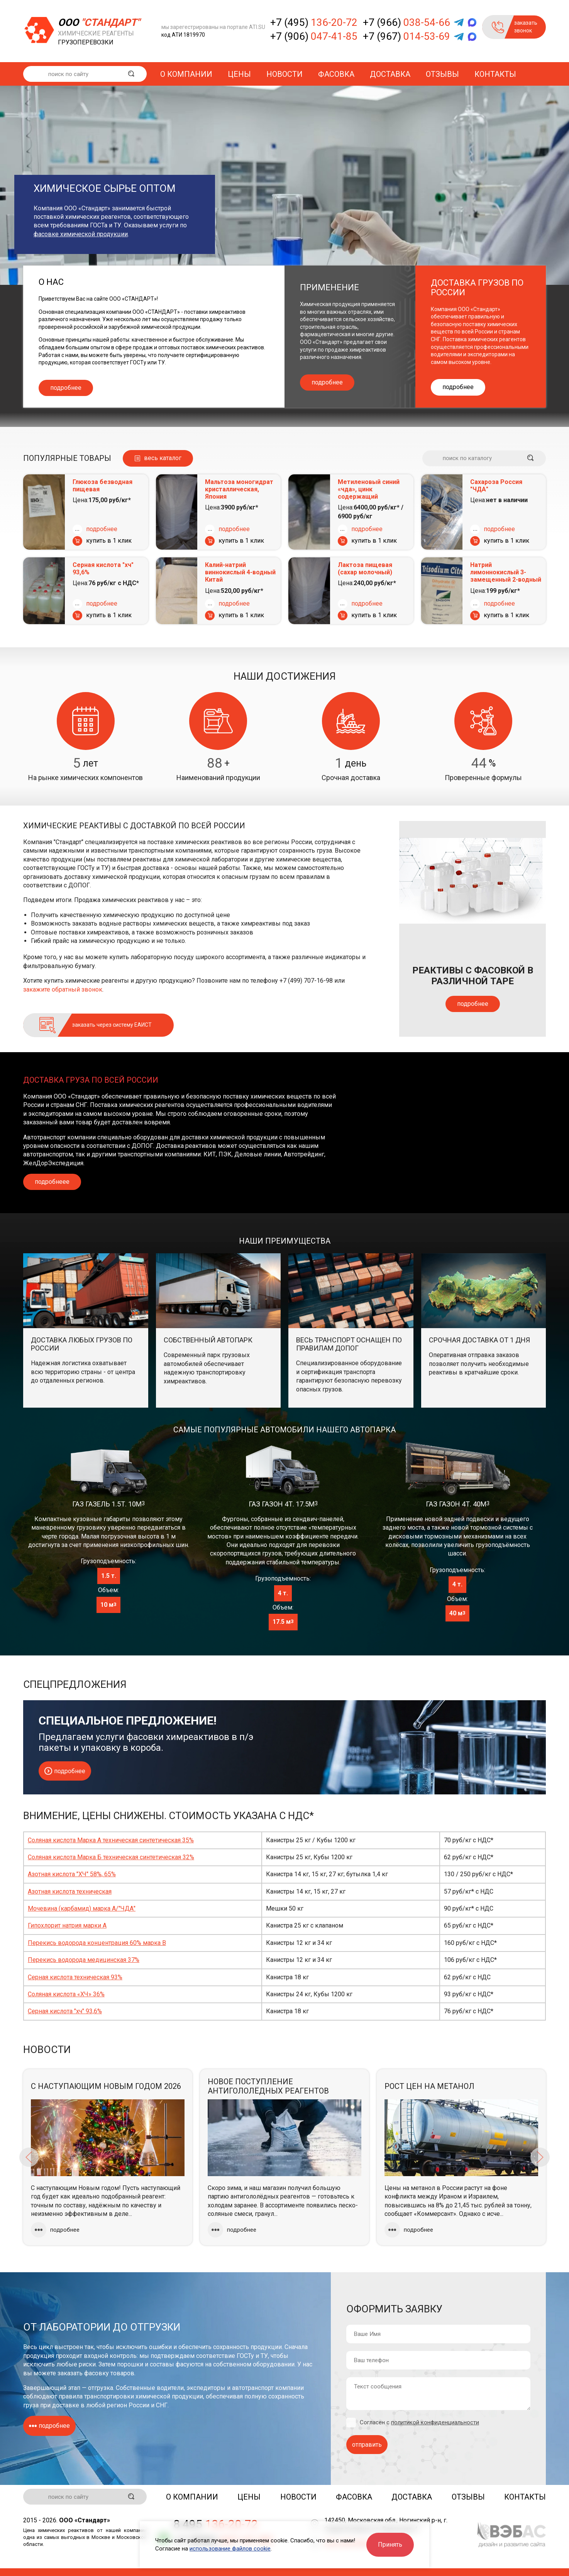  I want to click on использование файлов cookie, so click(230, 2548).